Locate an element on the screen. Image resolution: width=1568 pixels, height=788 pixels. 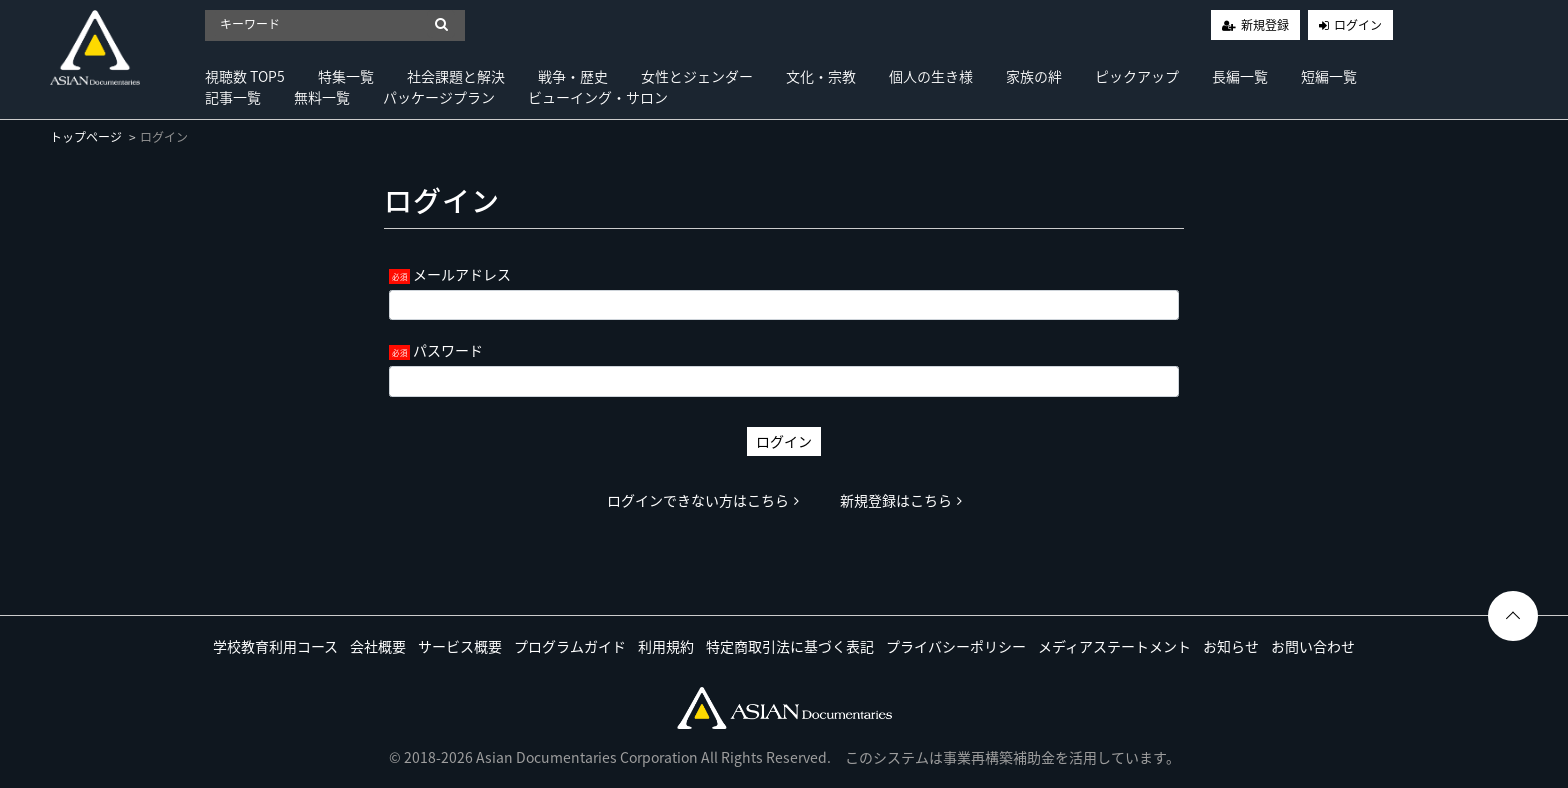
戦争・歴史 is located at coordinates (573, 76).